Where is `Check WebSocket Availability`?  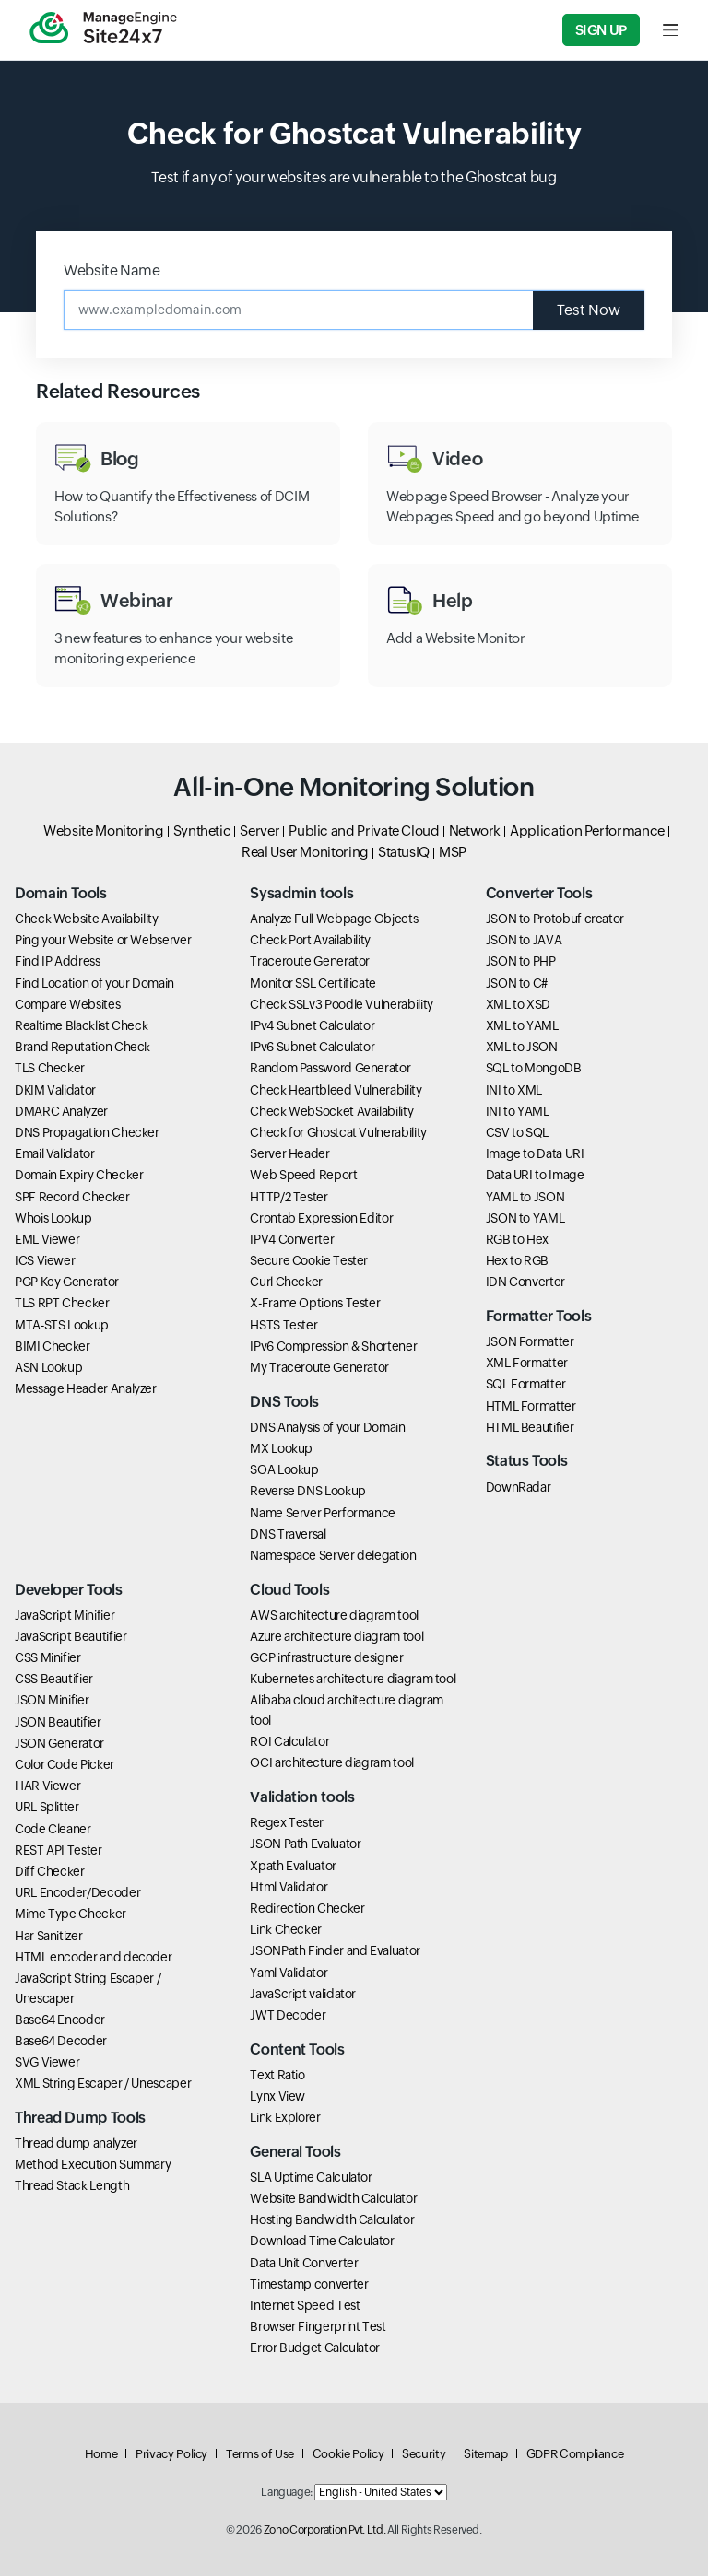
Check WebSocket Availability is located at coordinates (331, 1111).